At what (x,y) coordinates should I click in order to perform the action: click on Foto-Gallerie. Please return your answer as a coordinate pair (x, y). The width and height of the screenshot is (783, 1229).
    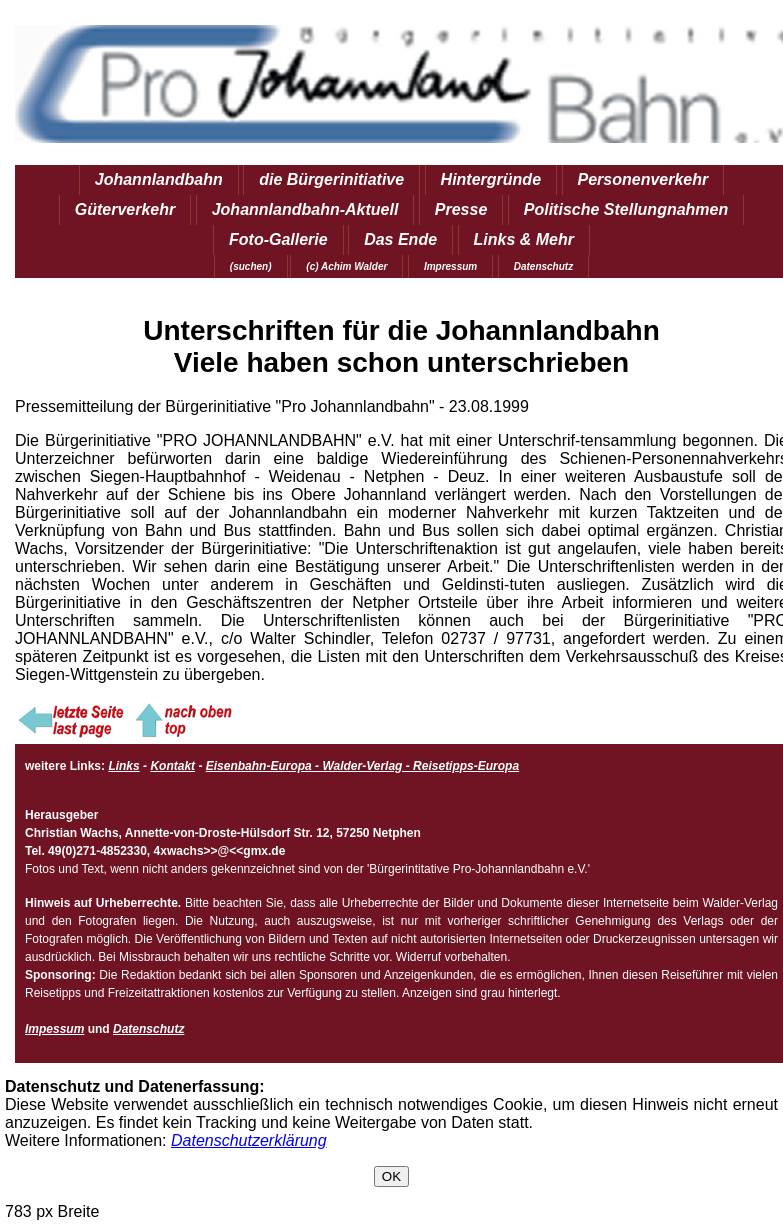
    Looking at the image, I should click on (278, 239).